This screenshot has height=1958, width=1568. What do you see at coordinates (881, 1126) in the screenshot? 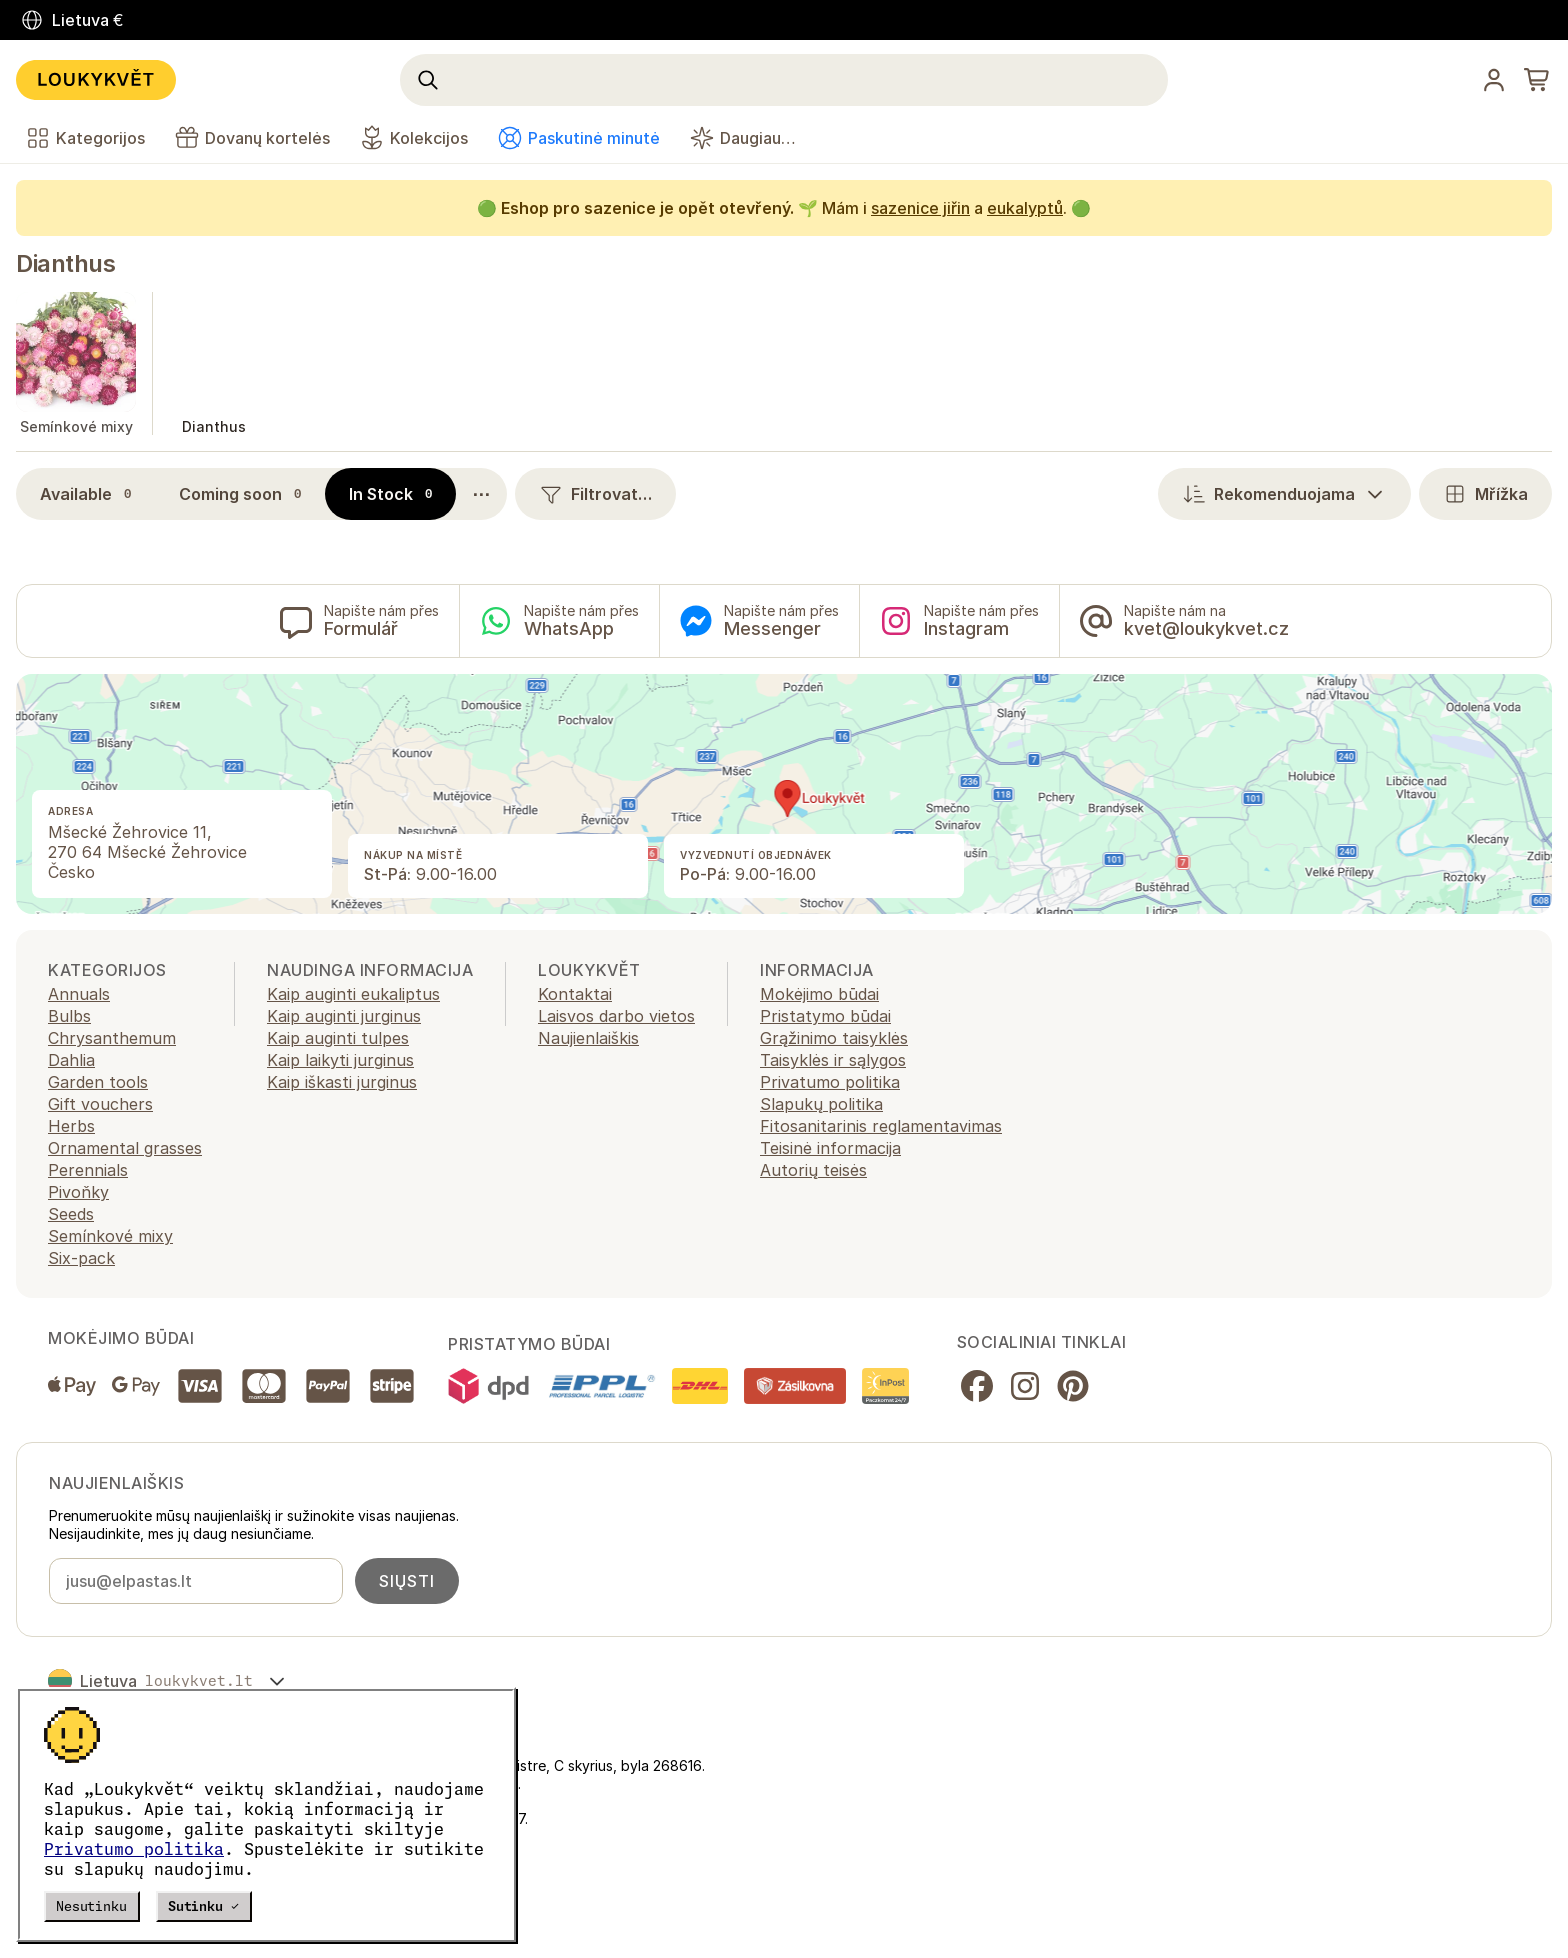
I see `Fitosanitarinis reglamentavimas` at bounding box center [881, 1126].